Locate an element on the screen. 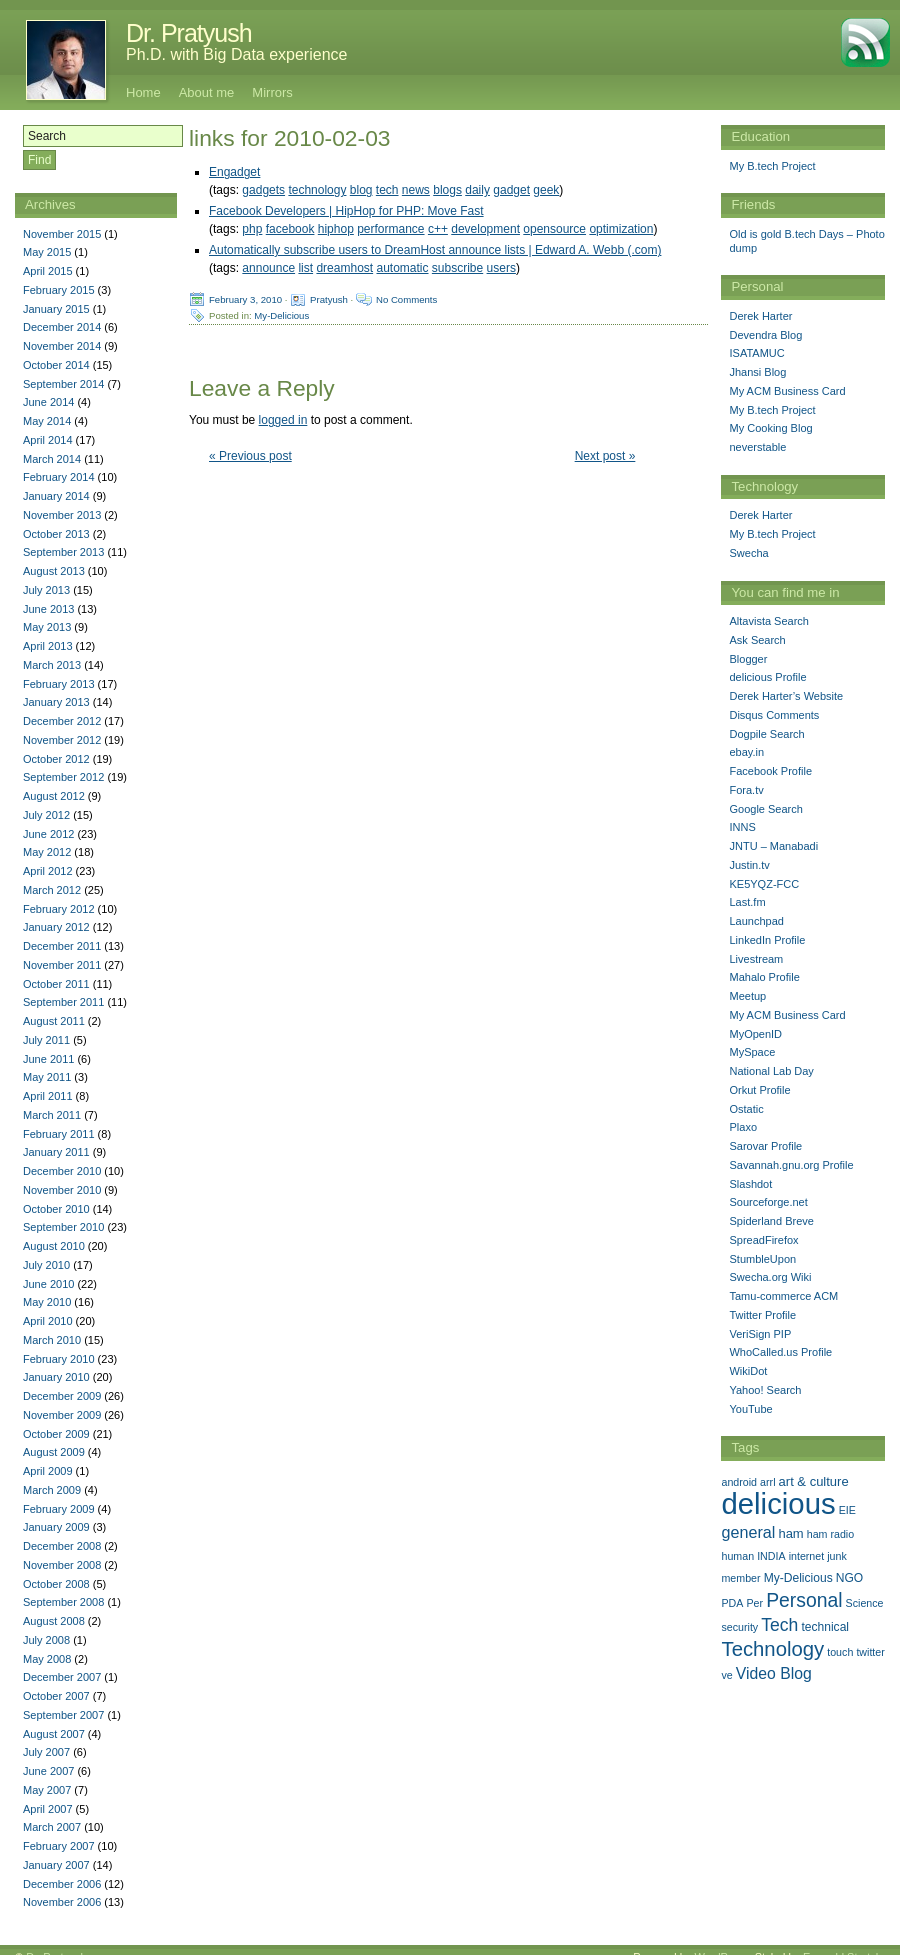 Image resolution: width=900 pixels, height=1955 pixels. September 2014 is located at coordinates (63, 384).